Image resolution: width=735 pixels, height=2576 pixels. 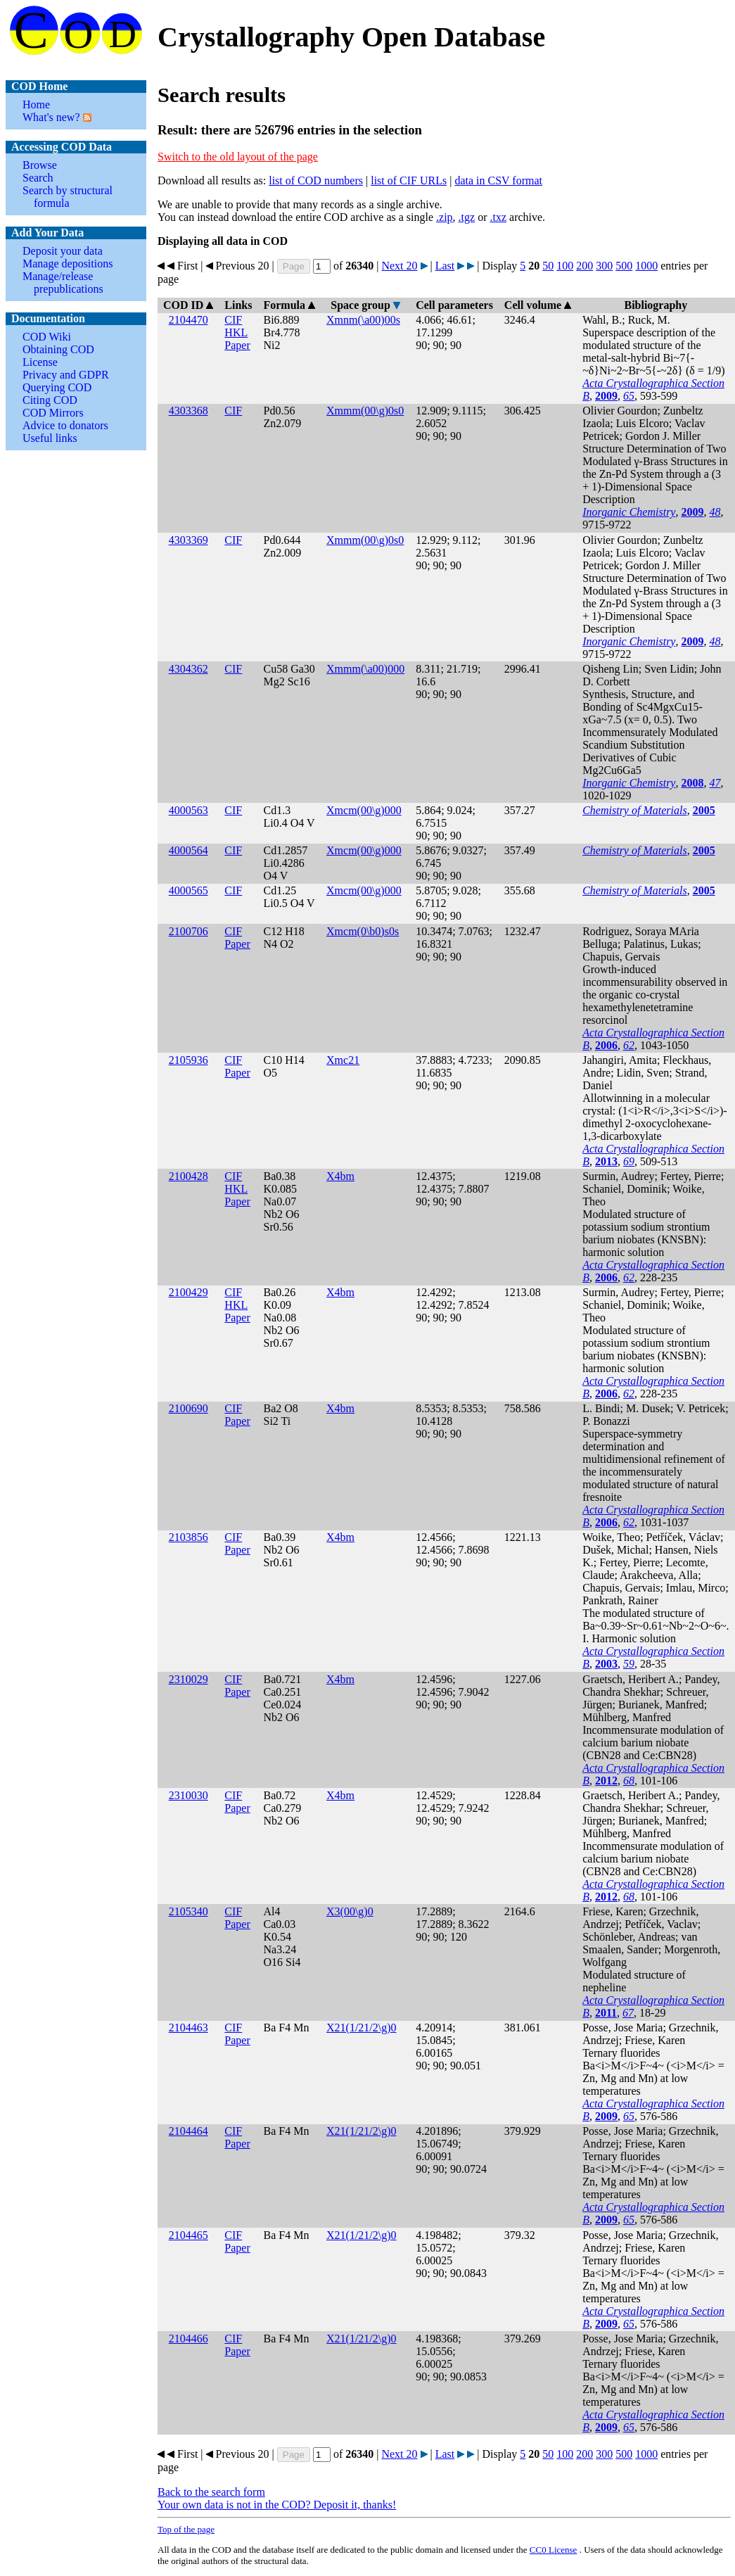 What do you see at coordinates (444, 217) in the screenshot?
I see `.zip` at bounding box center [444, 217].